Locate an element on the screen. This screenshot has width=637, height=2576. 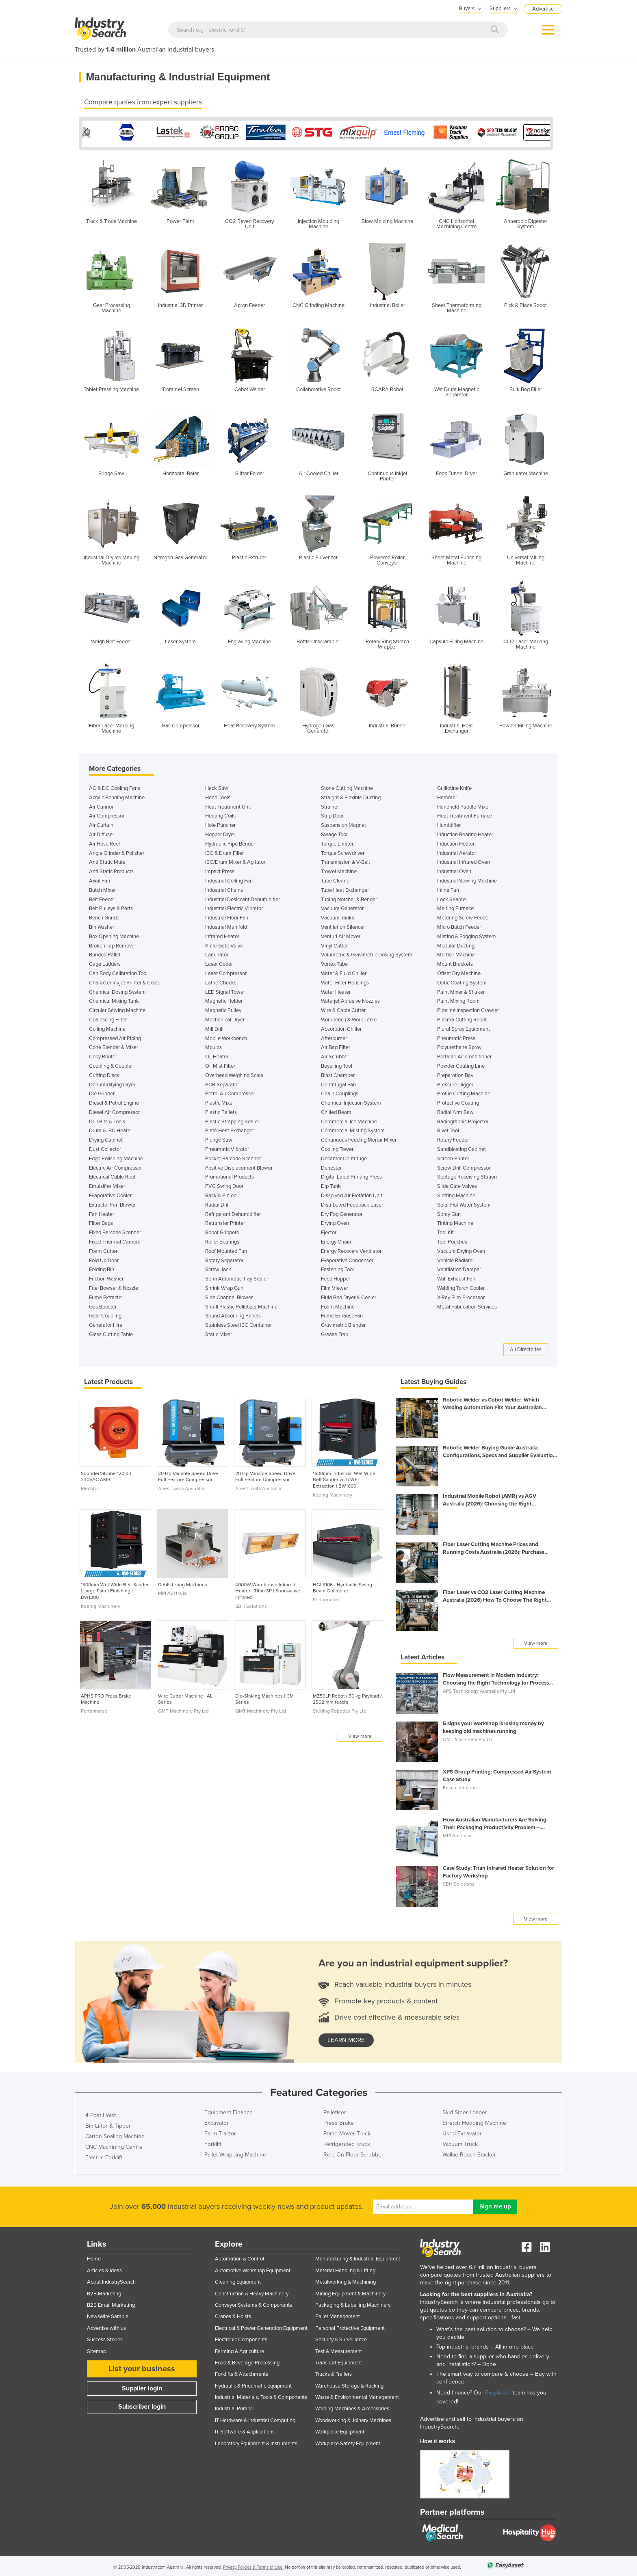
Moulds is located at coordinates (213, 1045).